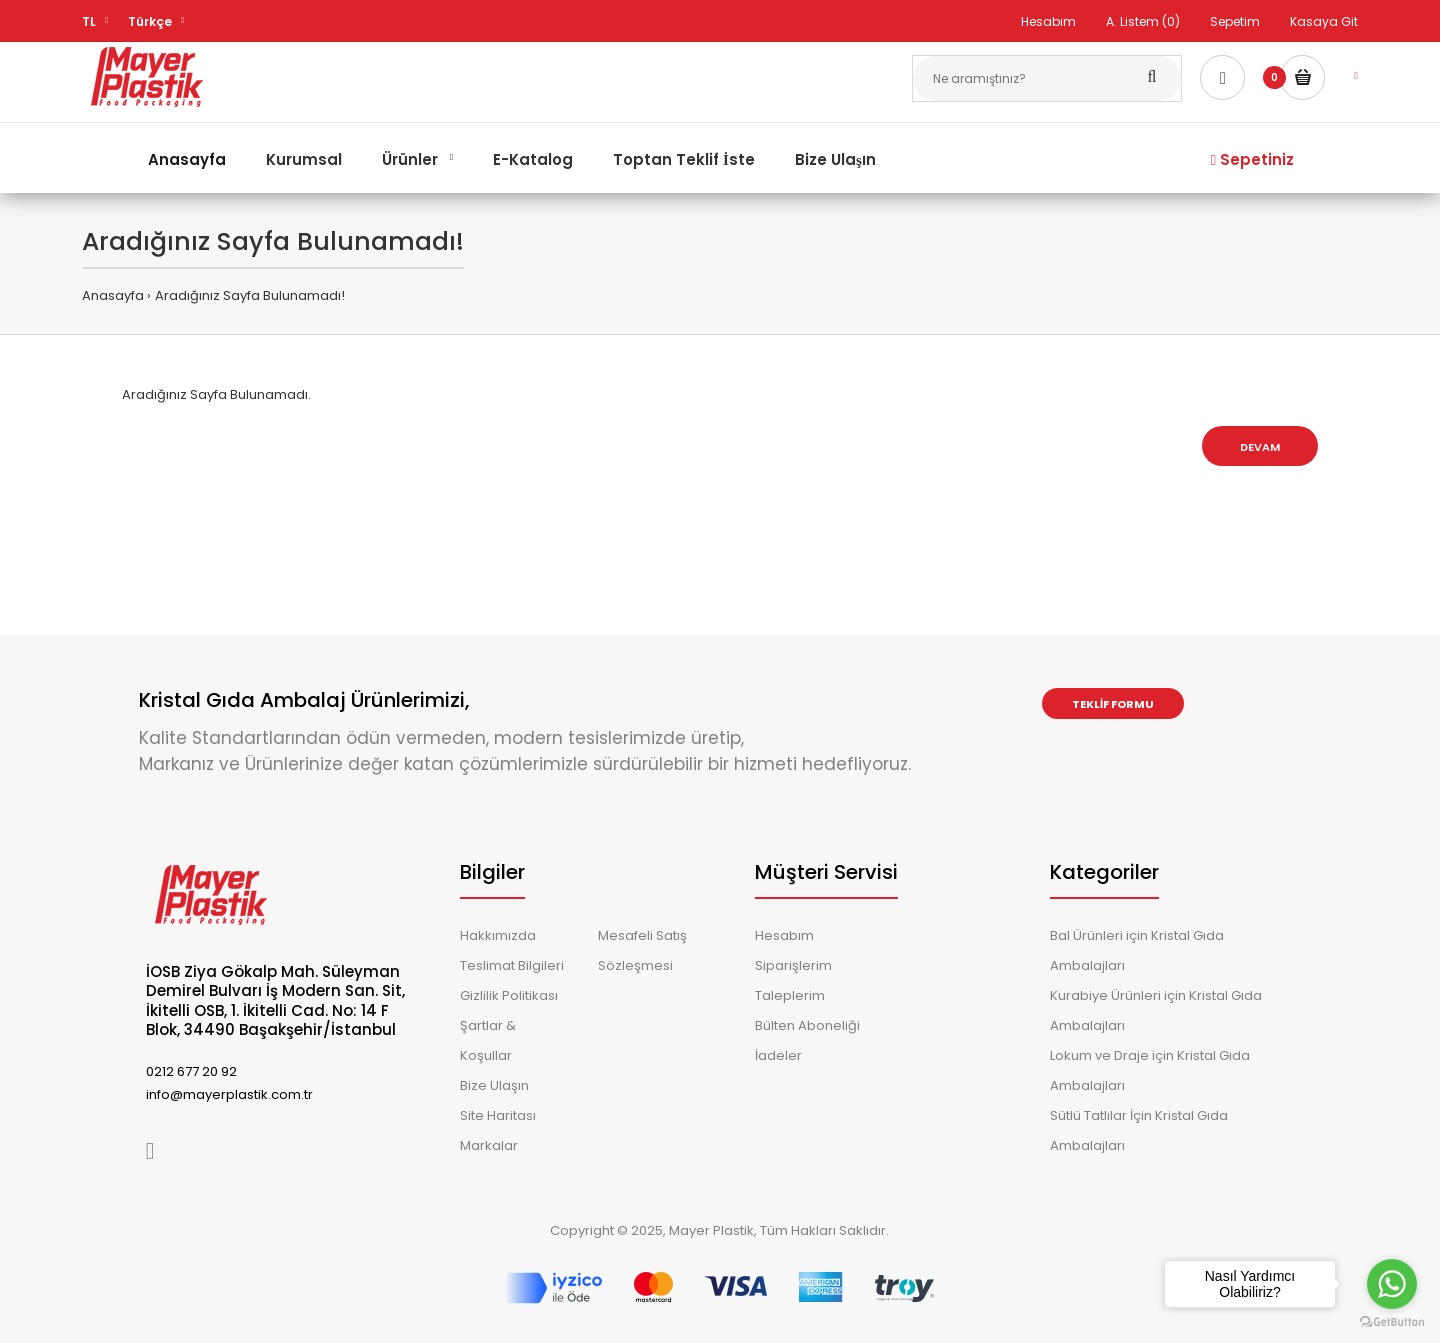 The width and height of the screenshot is (1440, 1343). I want to click on İadeler, so click(778, 1055).